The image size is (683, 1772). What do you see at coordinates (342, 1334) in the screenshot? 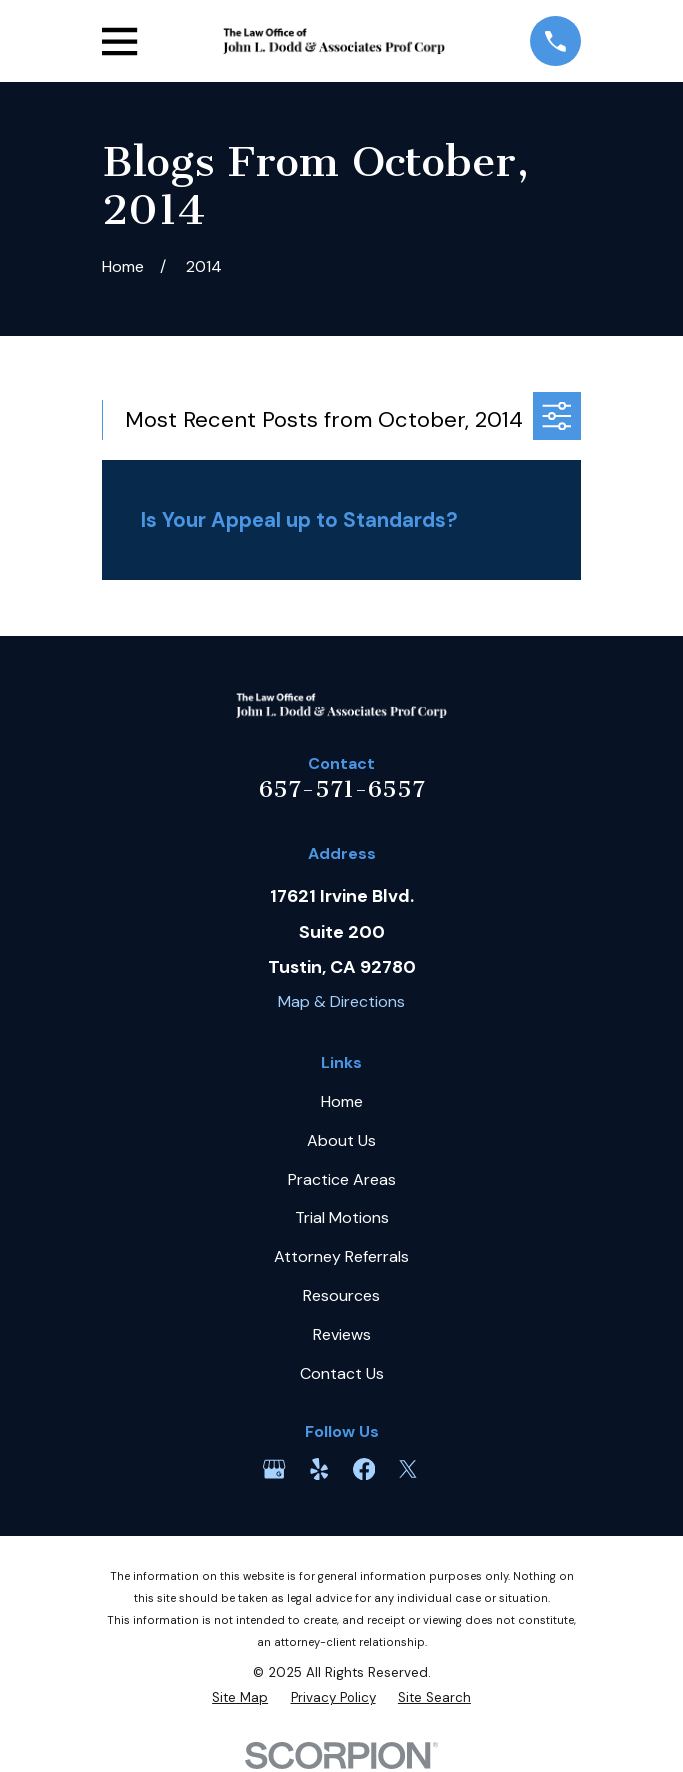
I see `Reviews` at bounding box center [342, 1334].